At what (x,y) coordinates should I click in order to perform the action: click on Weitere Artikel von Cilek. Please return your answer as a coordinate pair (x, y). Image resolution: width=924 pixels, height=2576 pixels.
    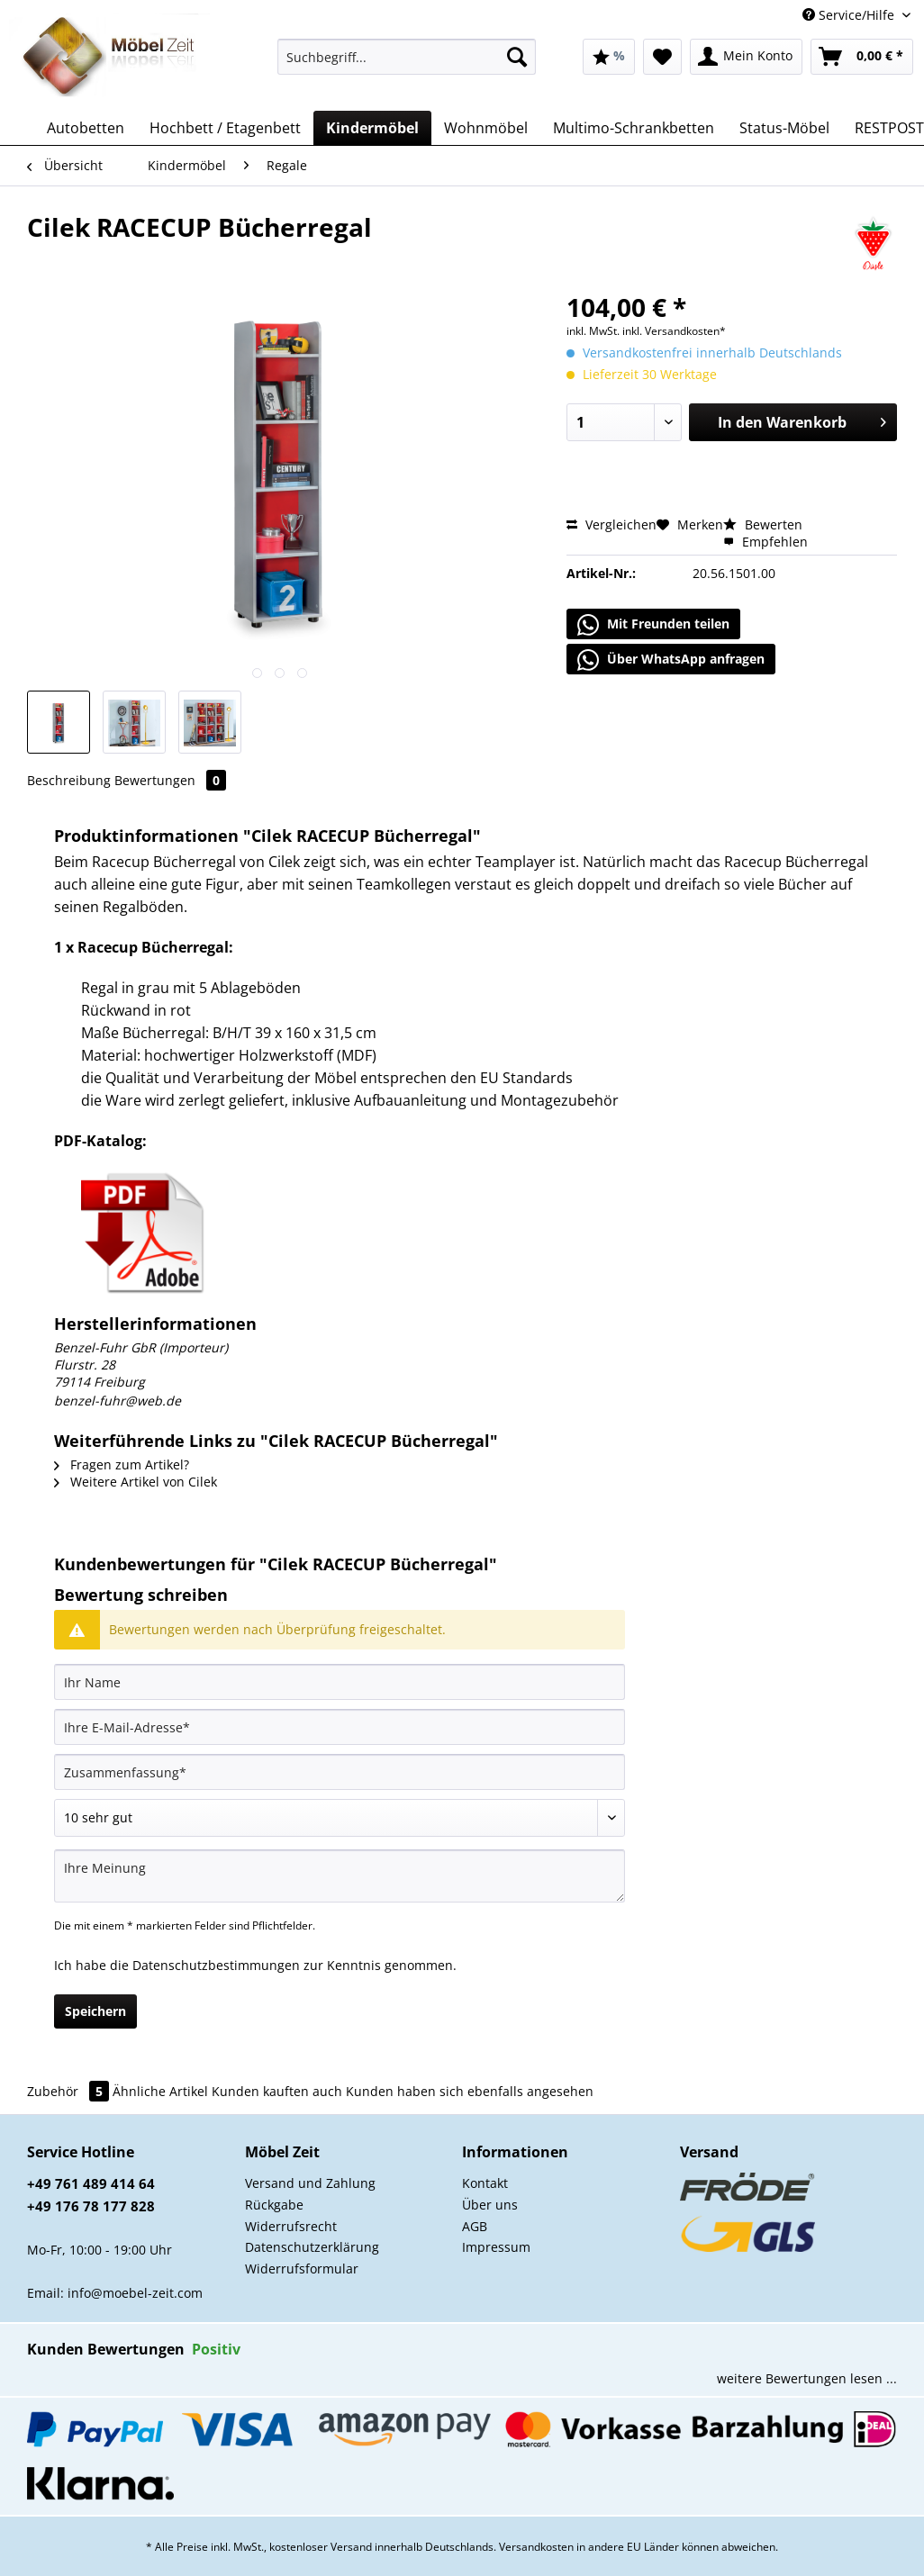
    Looking at the image, I should click on (135, 1481).